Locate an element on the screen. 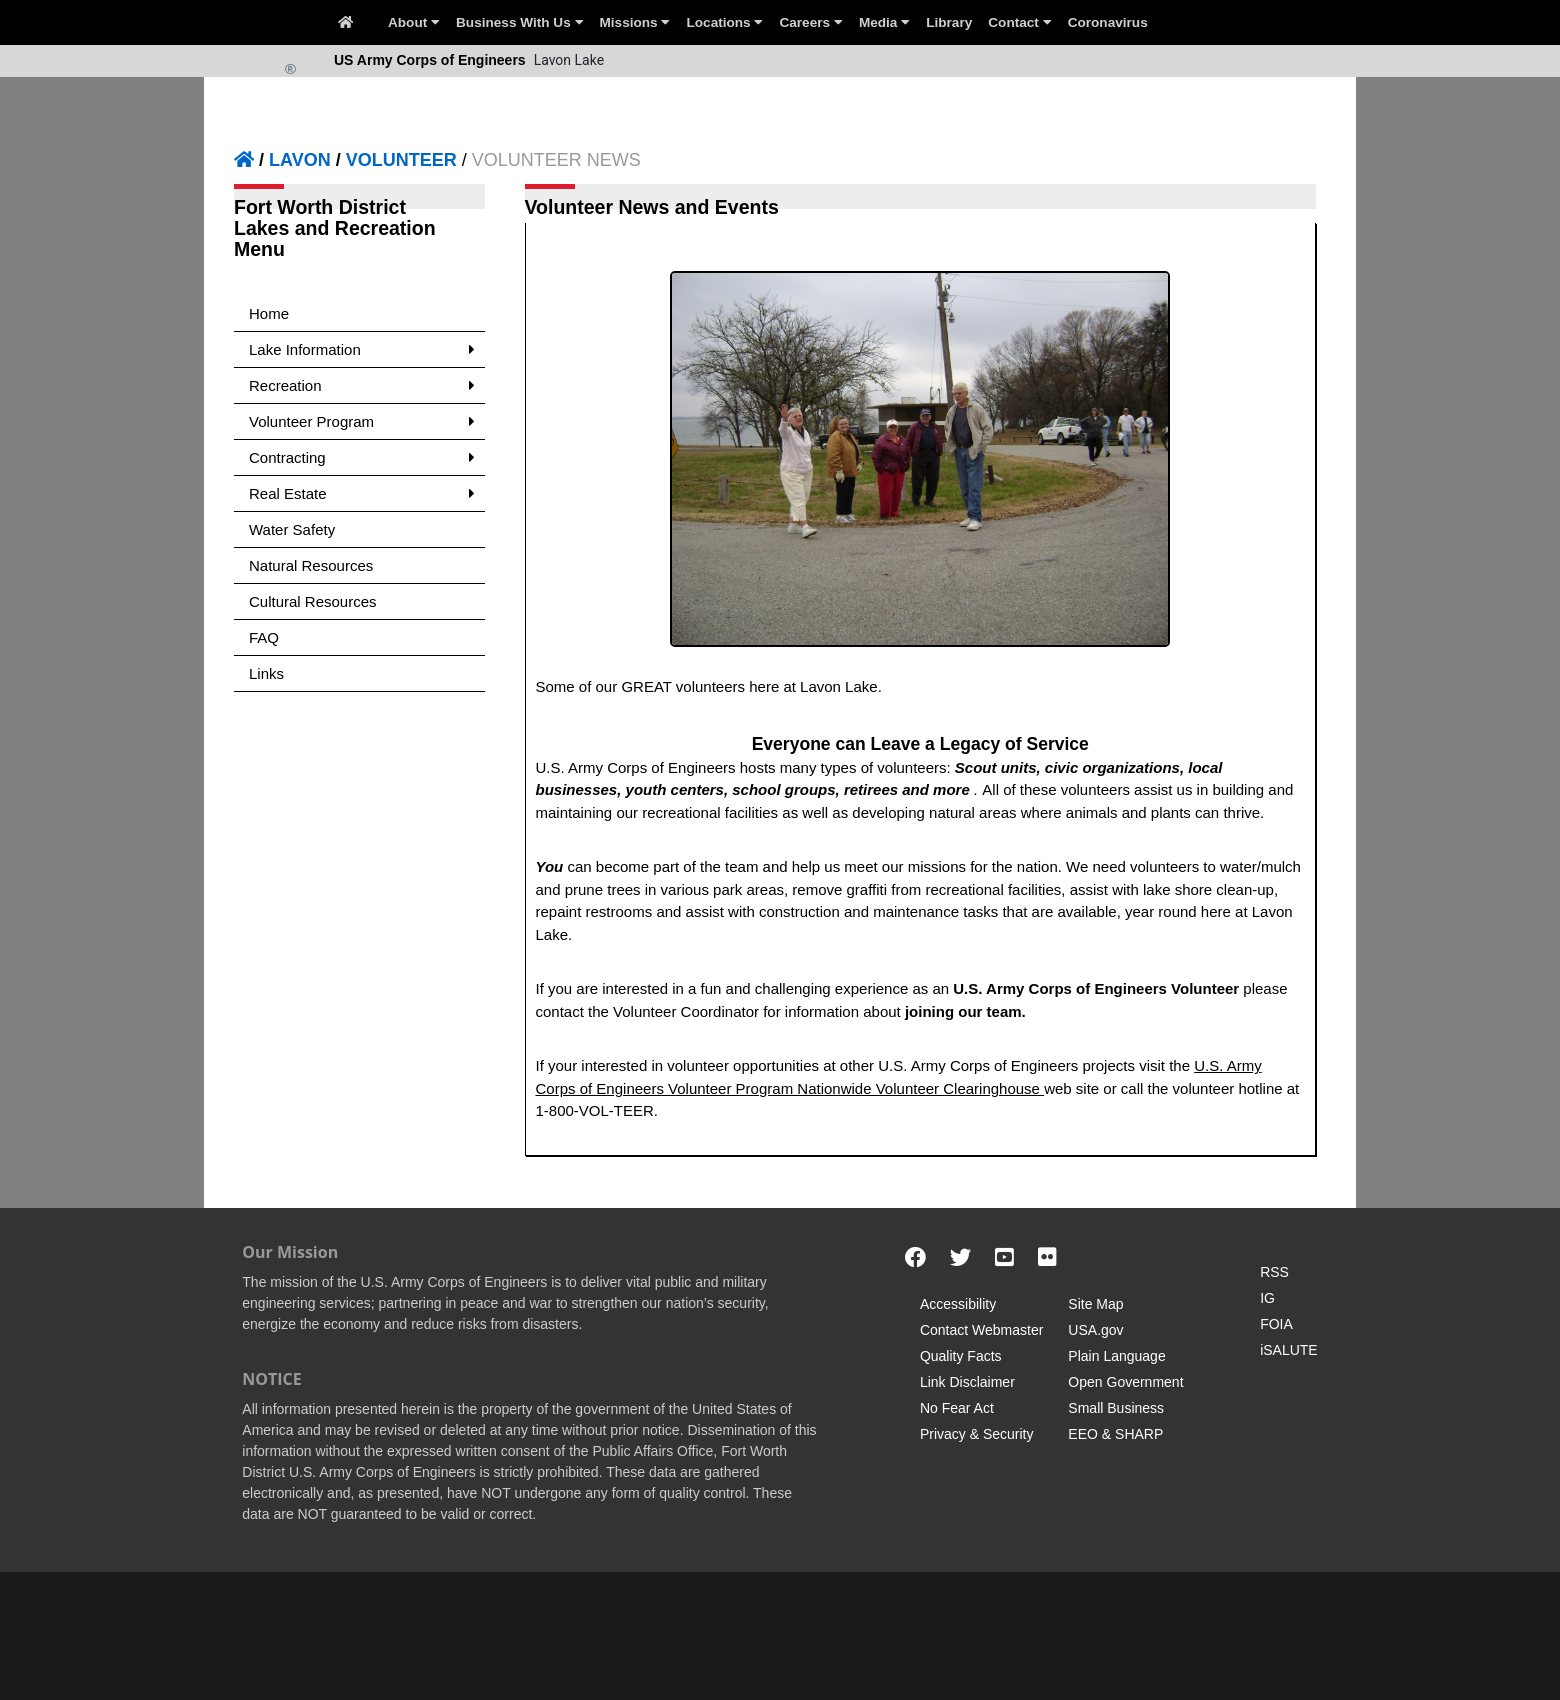 Image resolution: width=1560 pixels, height=1700 pixels. Contact is located at coordinates (1019, 22).